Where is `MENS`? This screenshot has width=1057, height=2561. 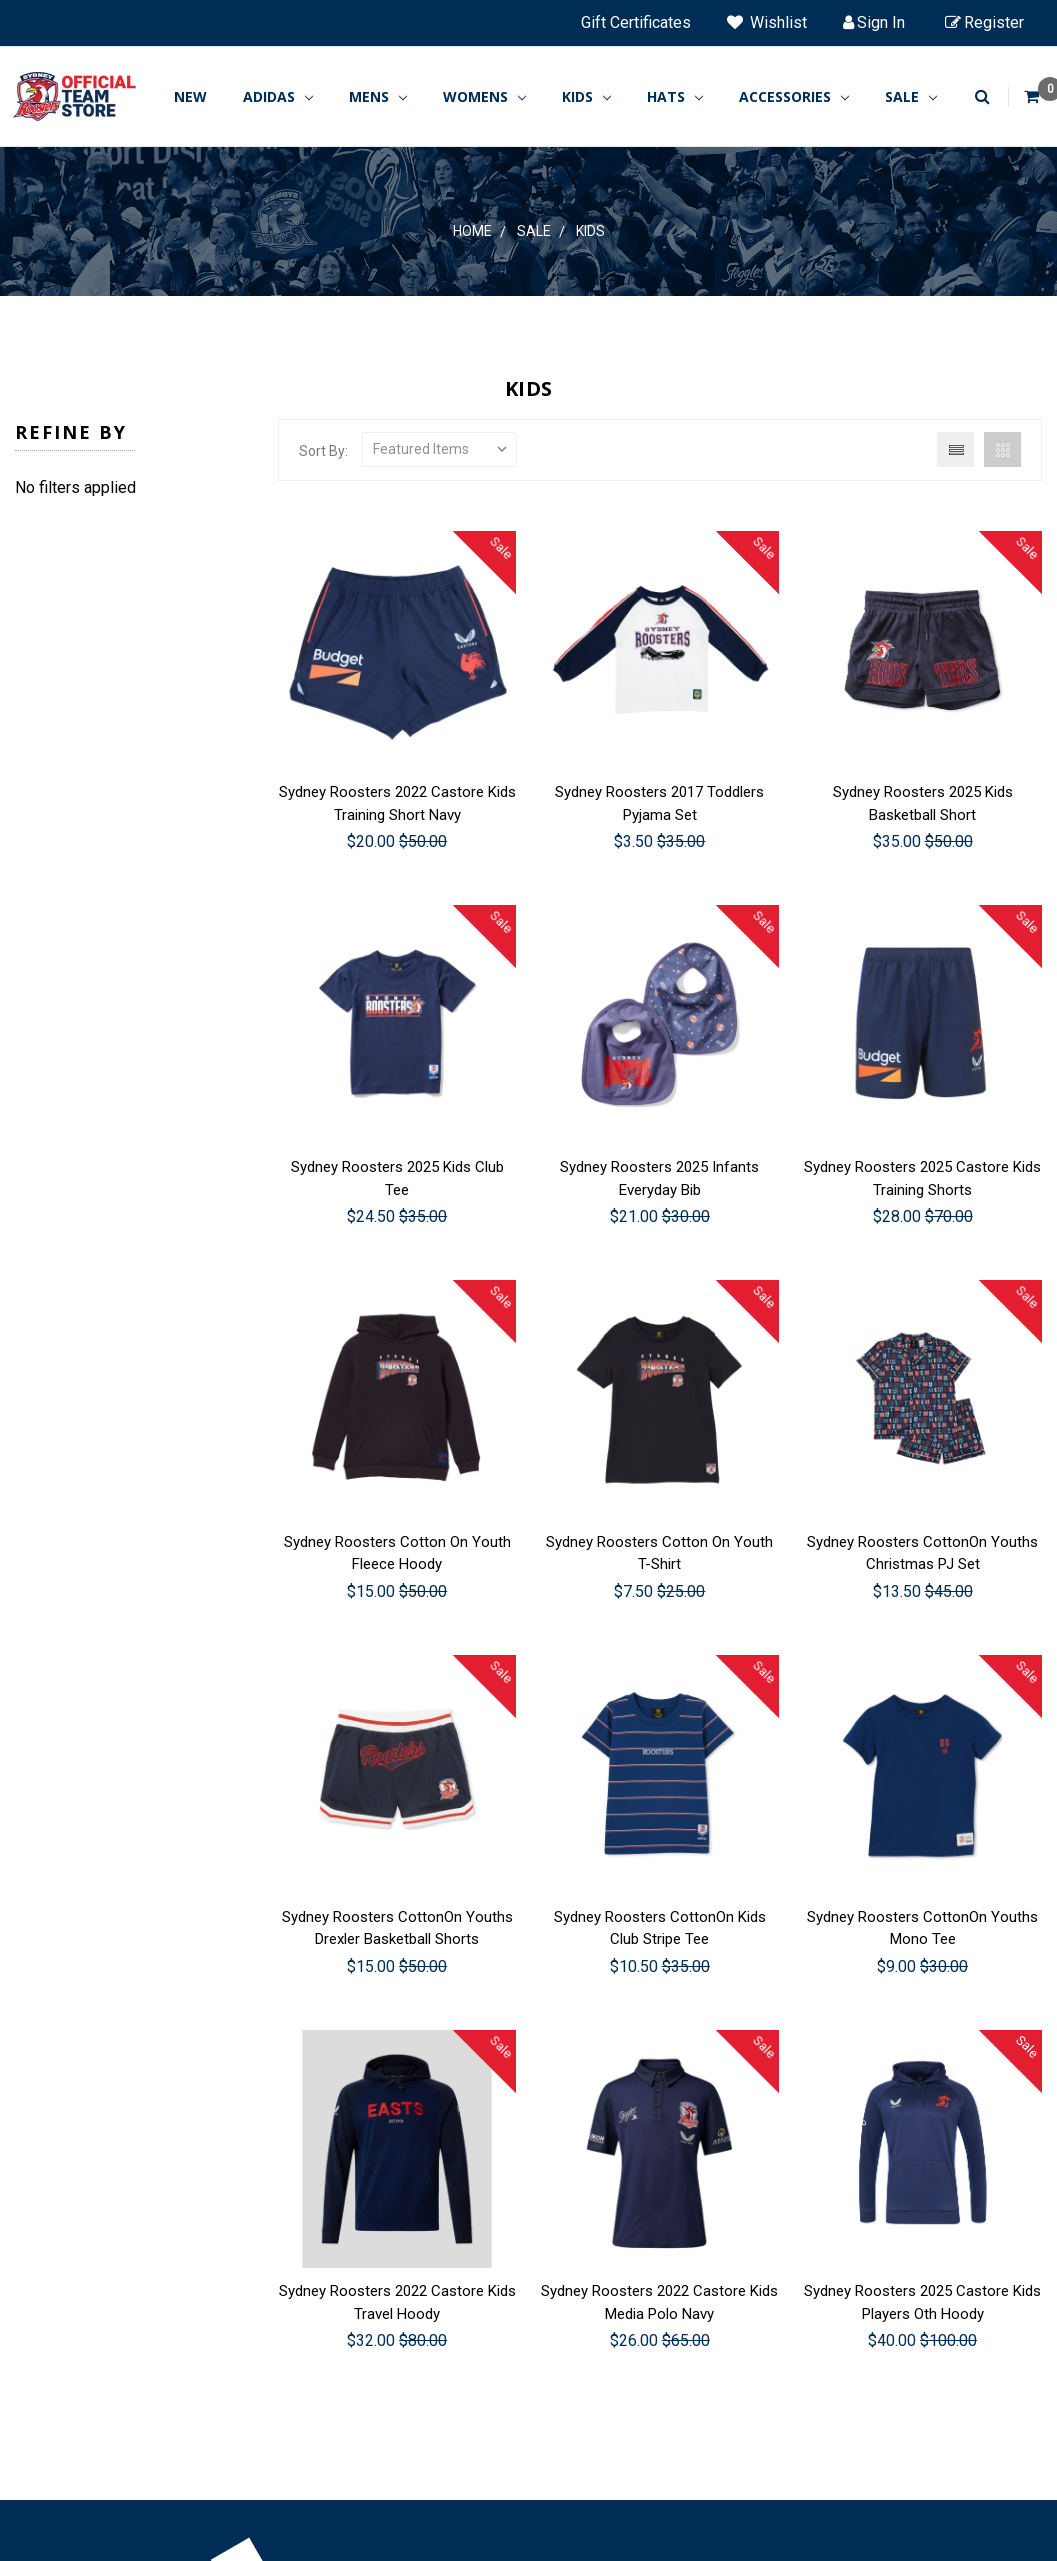
MENS is located at coordinates (378, 96).